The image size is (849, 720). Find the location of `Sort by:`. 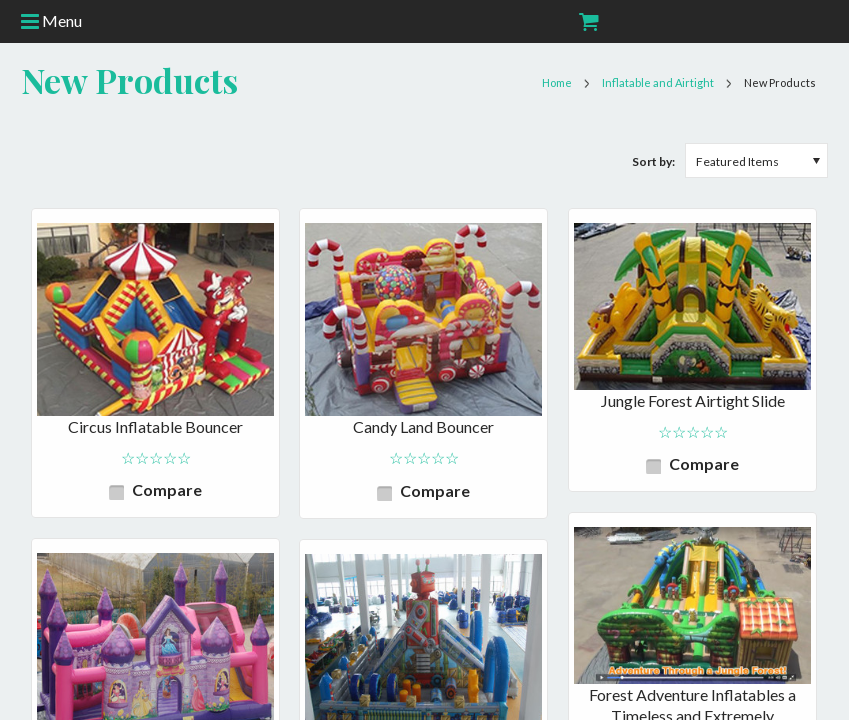

Sort by: is located at coordinates (653, 161).